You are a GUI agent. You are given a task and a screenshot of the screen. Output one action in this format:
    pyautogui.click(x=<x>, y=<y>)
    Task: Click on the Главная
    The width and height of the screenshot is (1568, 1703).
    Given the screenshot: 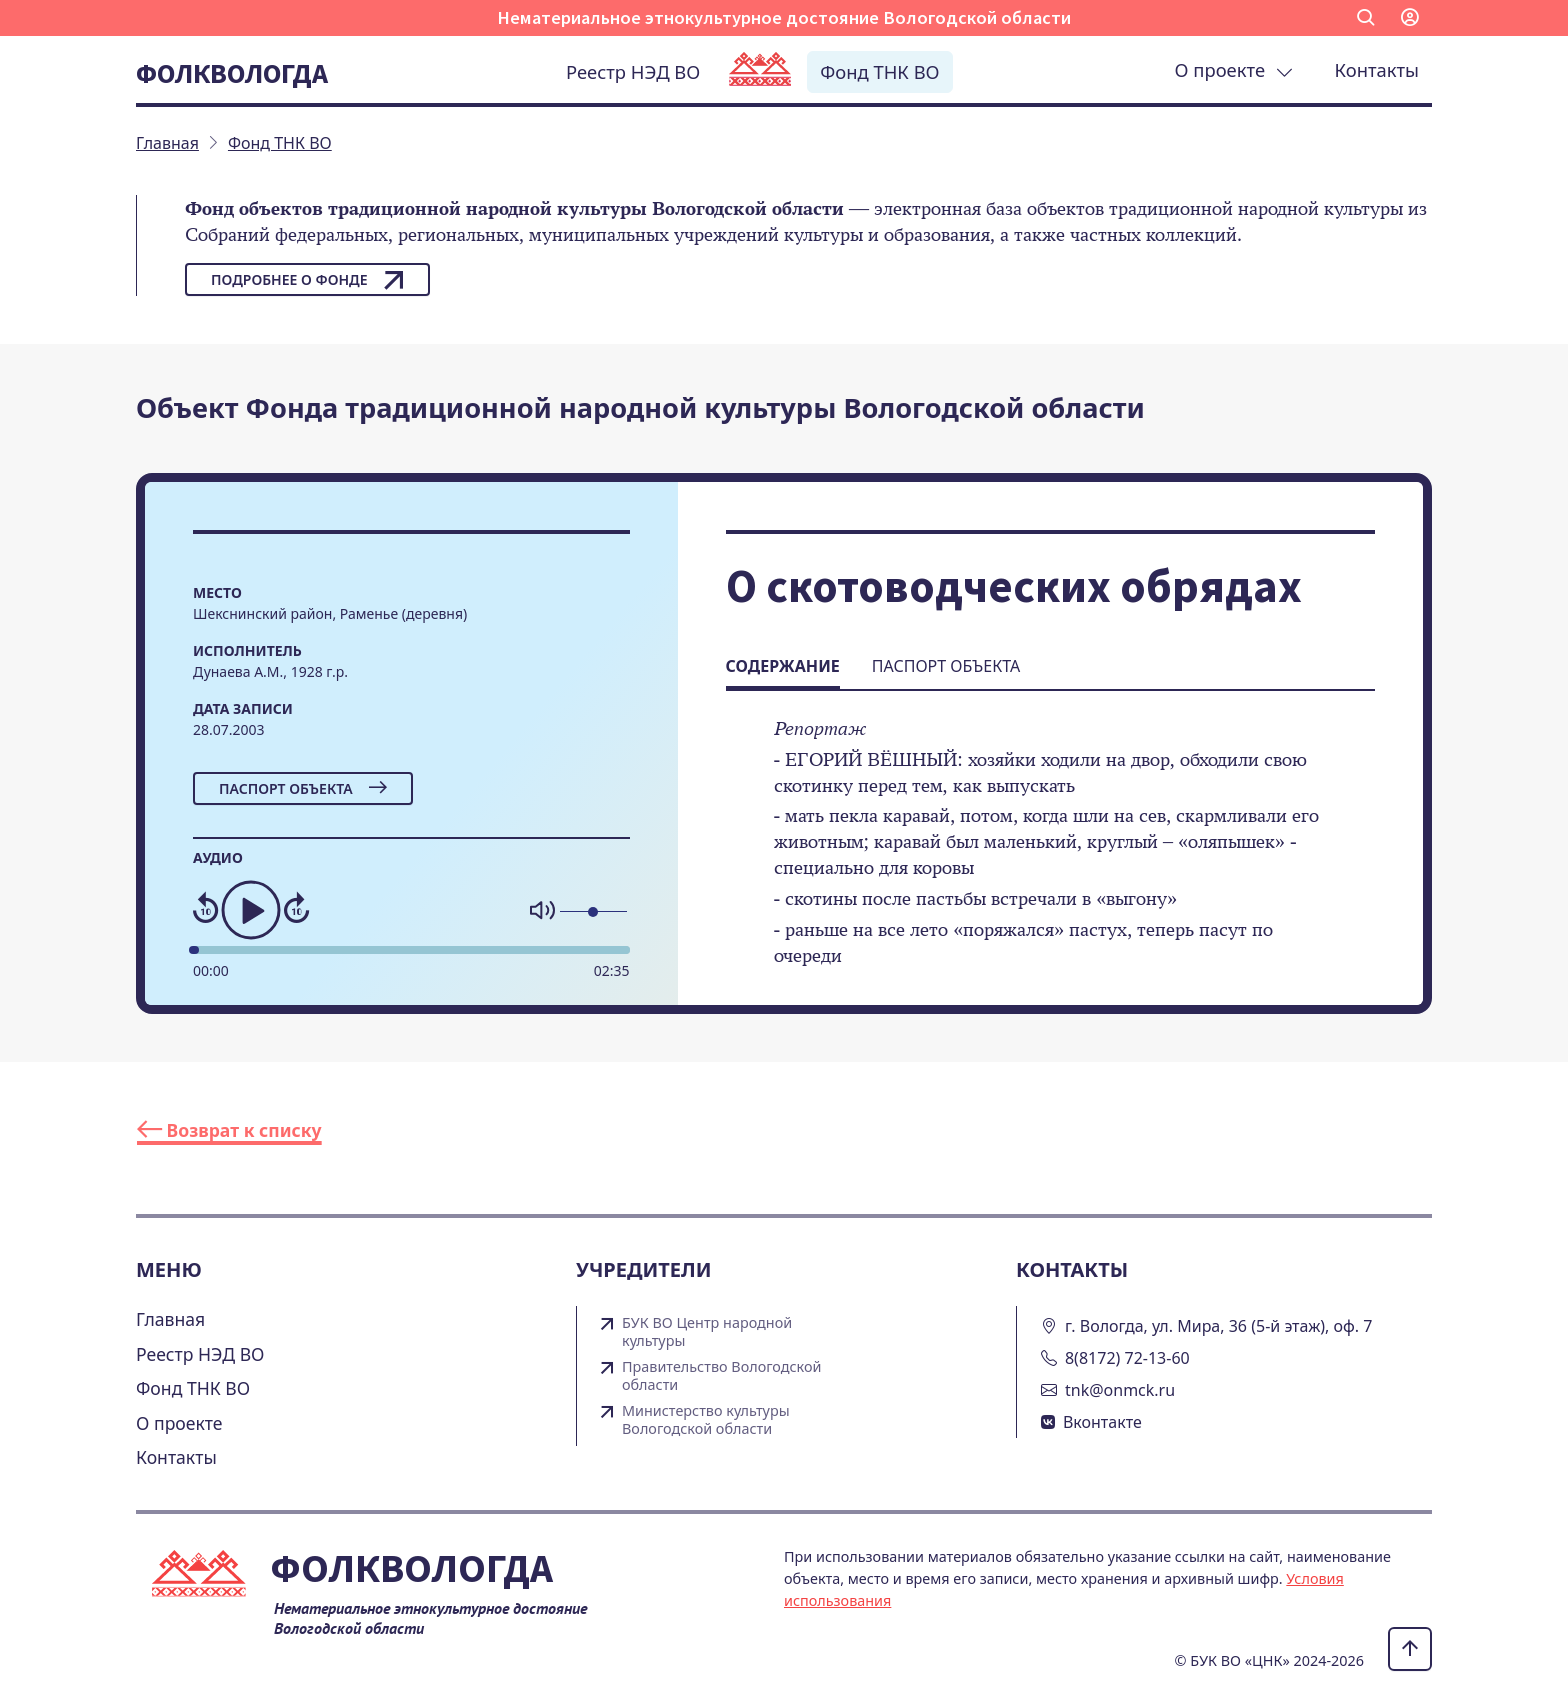 What is the action you would take?
    pyautogui.click(x=170, y=1319)
    